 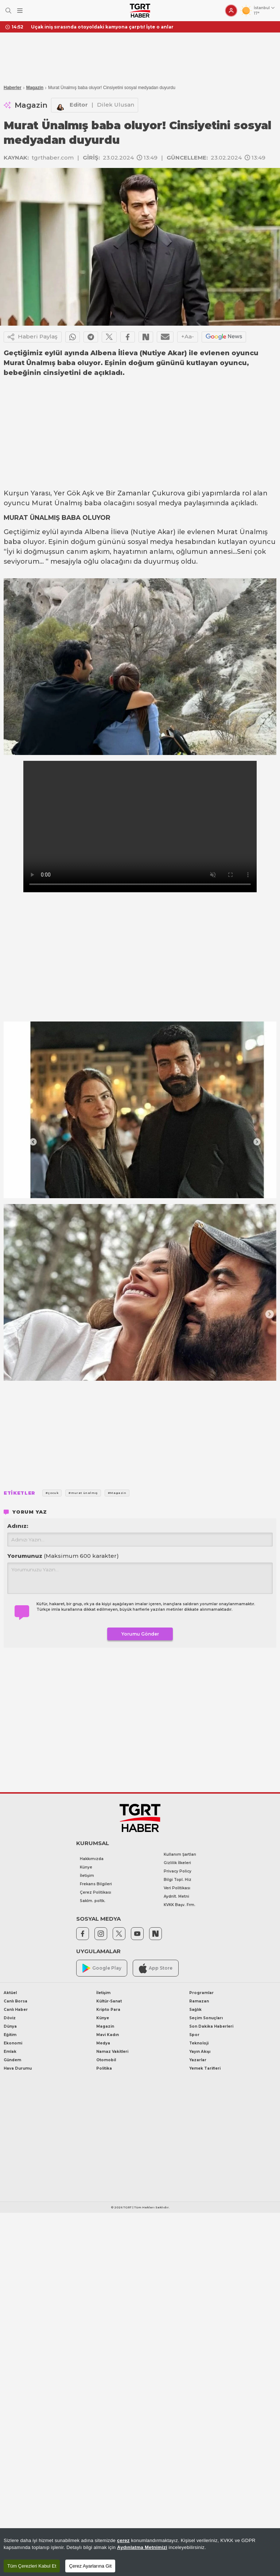 What do you see at coordinates (140, 1634) in the screenshot?
I see `Yorumu Gönder` at bounding box center [140, 1634].